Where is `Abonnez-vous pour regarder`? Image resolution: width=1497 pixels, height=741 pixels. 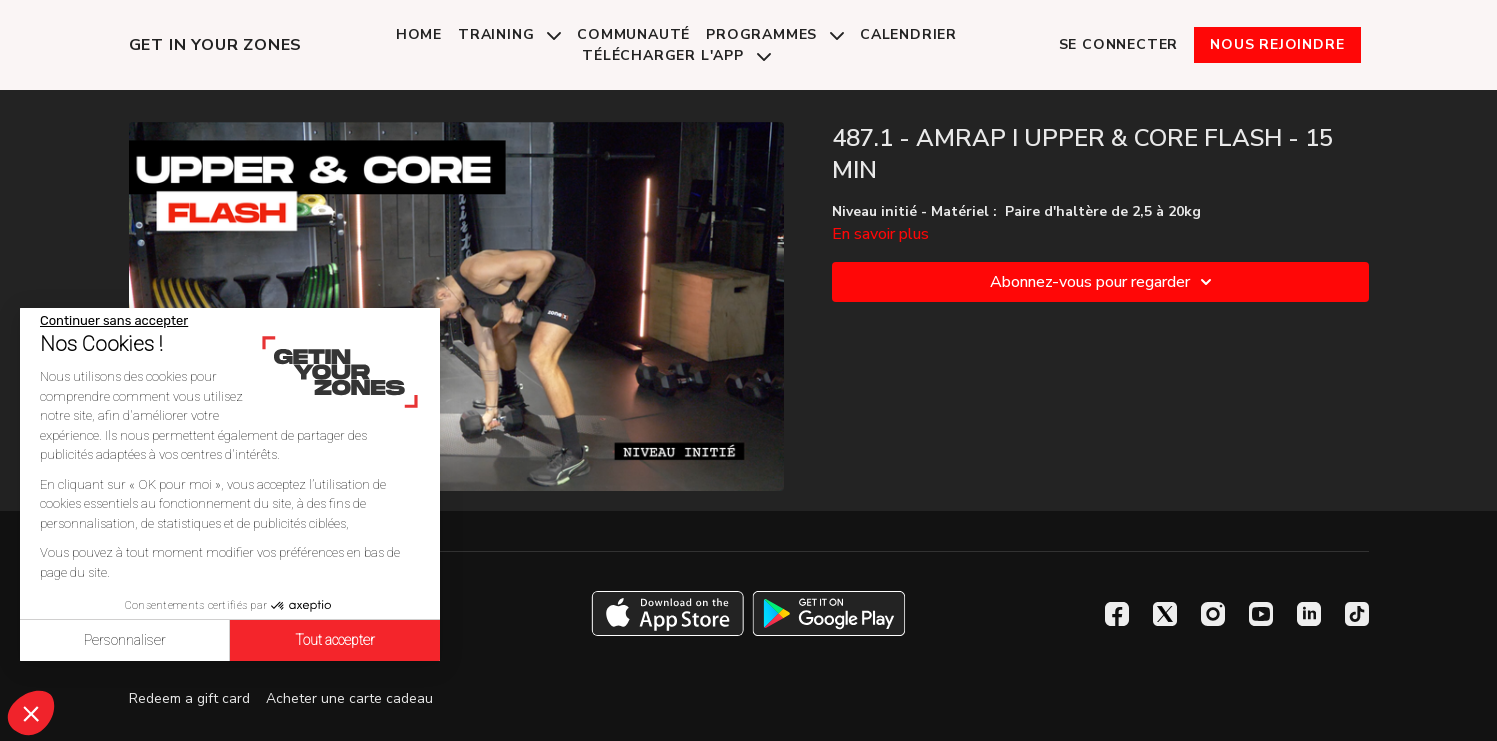 Abonnez-vous pour regarder is located at coordinates (1104, 282).